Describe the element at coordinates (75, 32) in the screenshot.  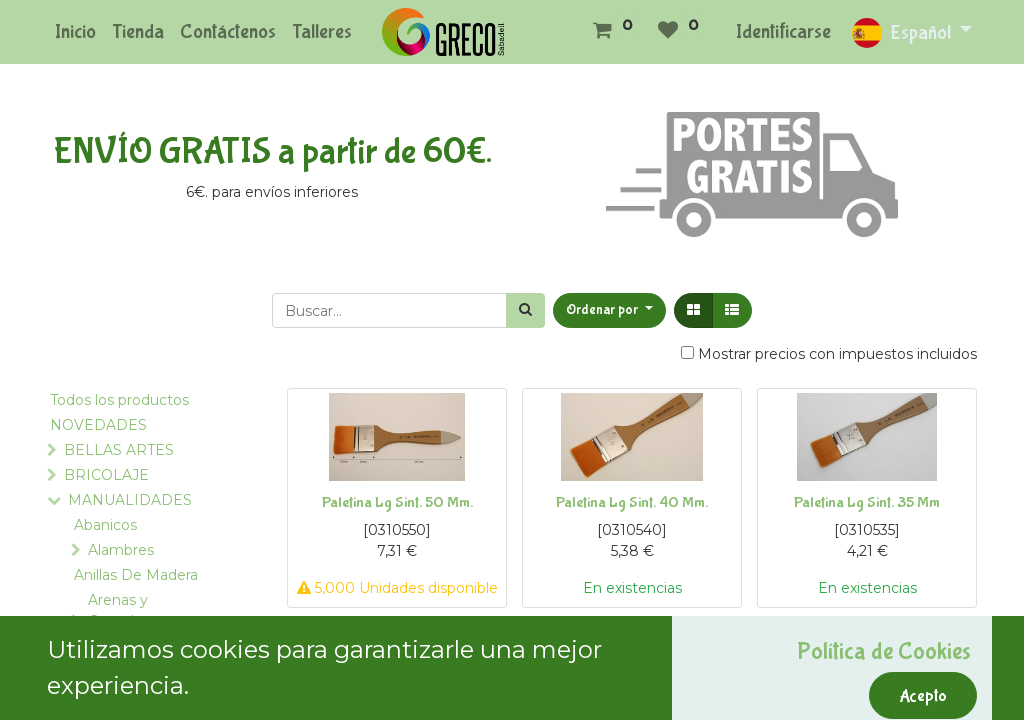
I see `[menuitem]` at that location.